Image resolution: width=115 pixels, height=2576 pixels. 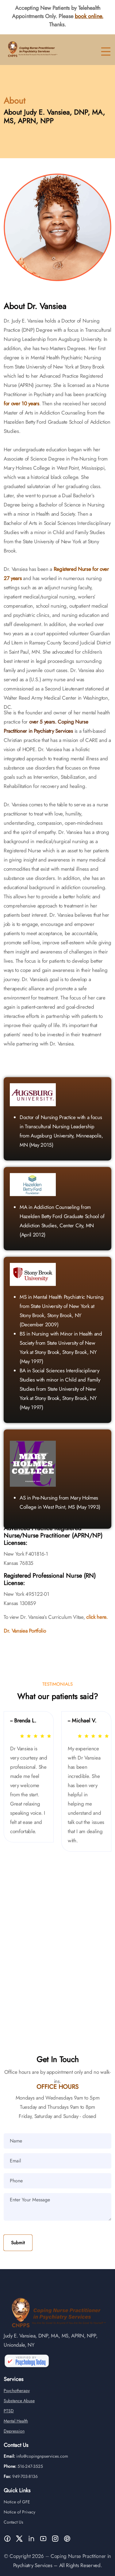 I want to click on Contact Us, so click(x=13, y=2532).